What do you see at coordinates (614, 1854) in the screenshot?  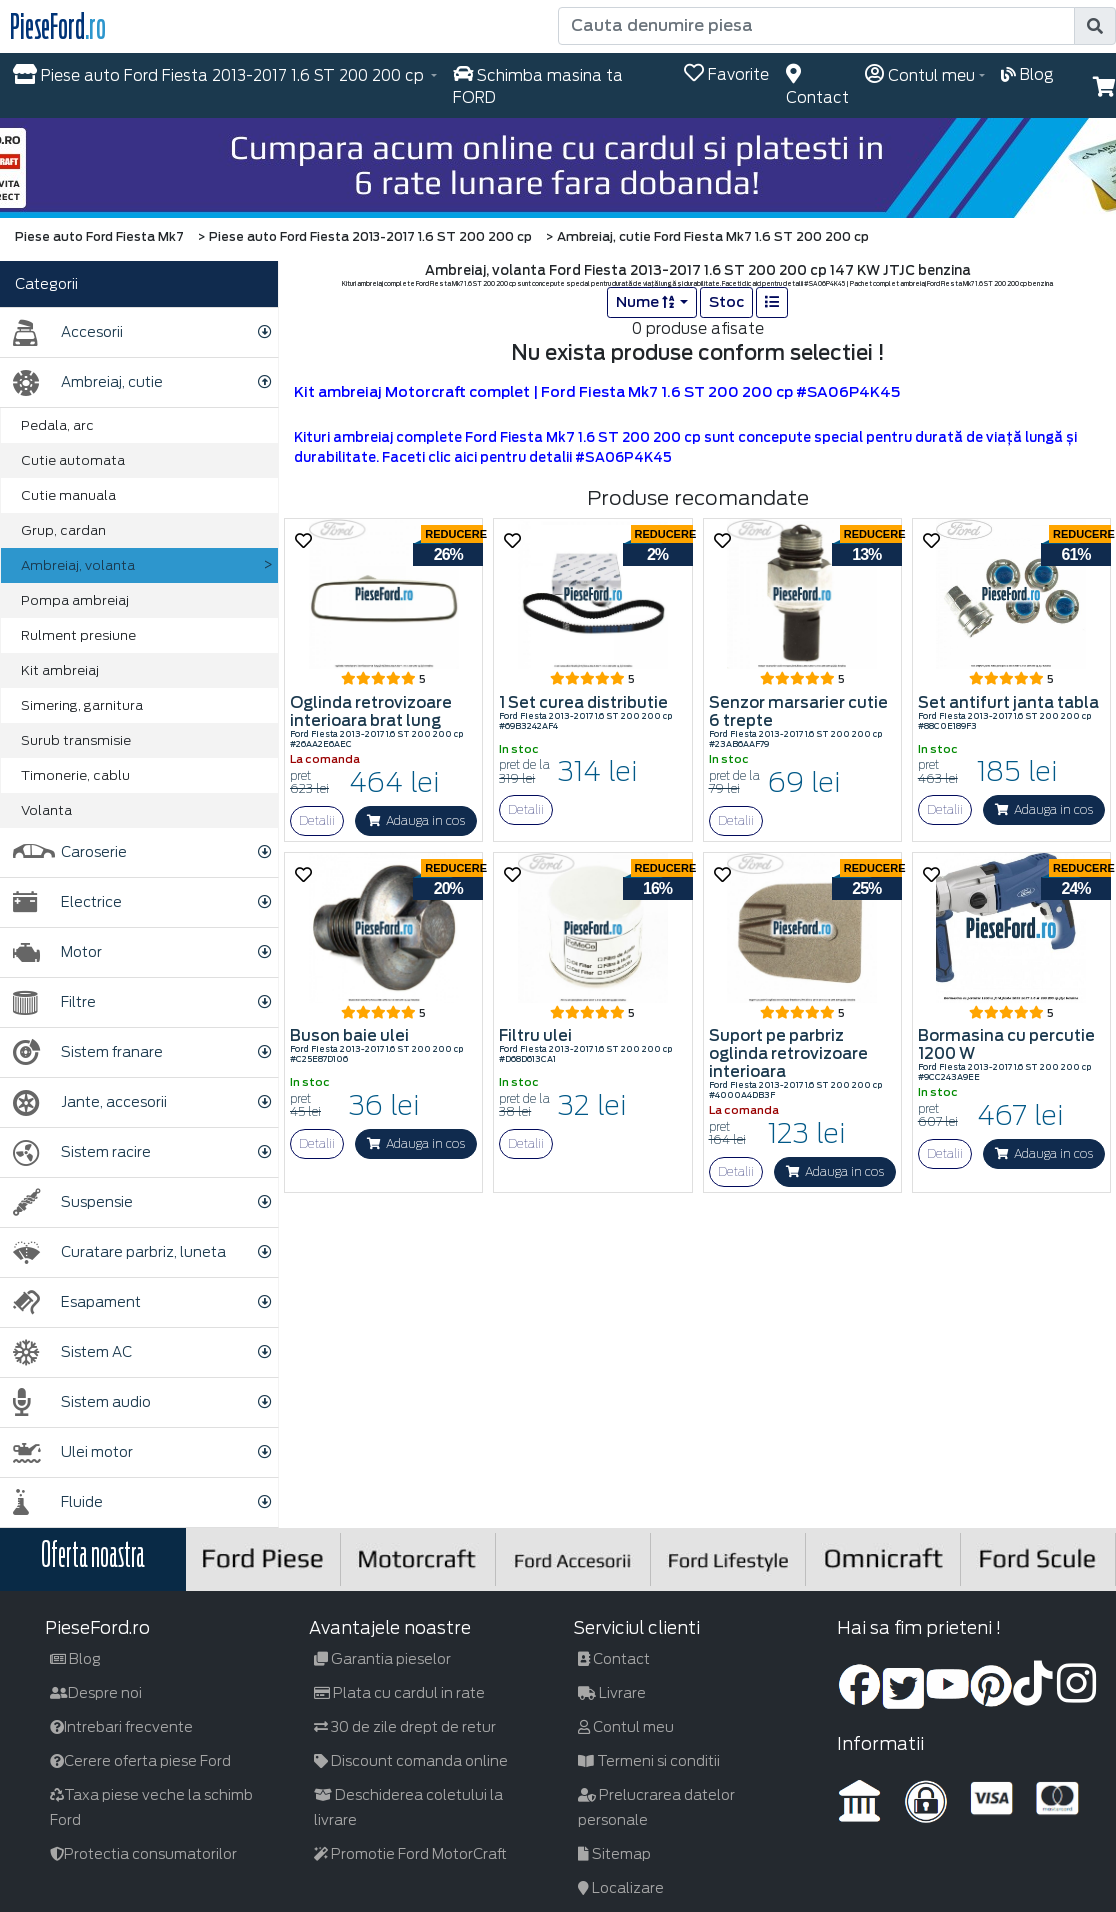 I see `Sitemap` at bounding box center [614, 1854].